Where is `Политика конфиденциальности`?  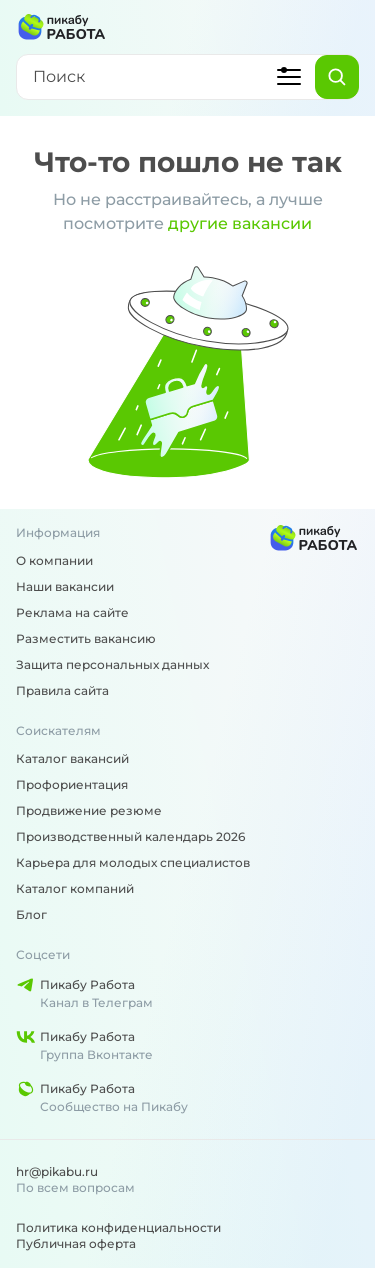
Политика конфиденциальности is located at coordinates (118, 1227).